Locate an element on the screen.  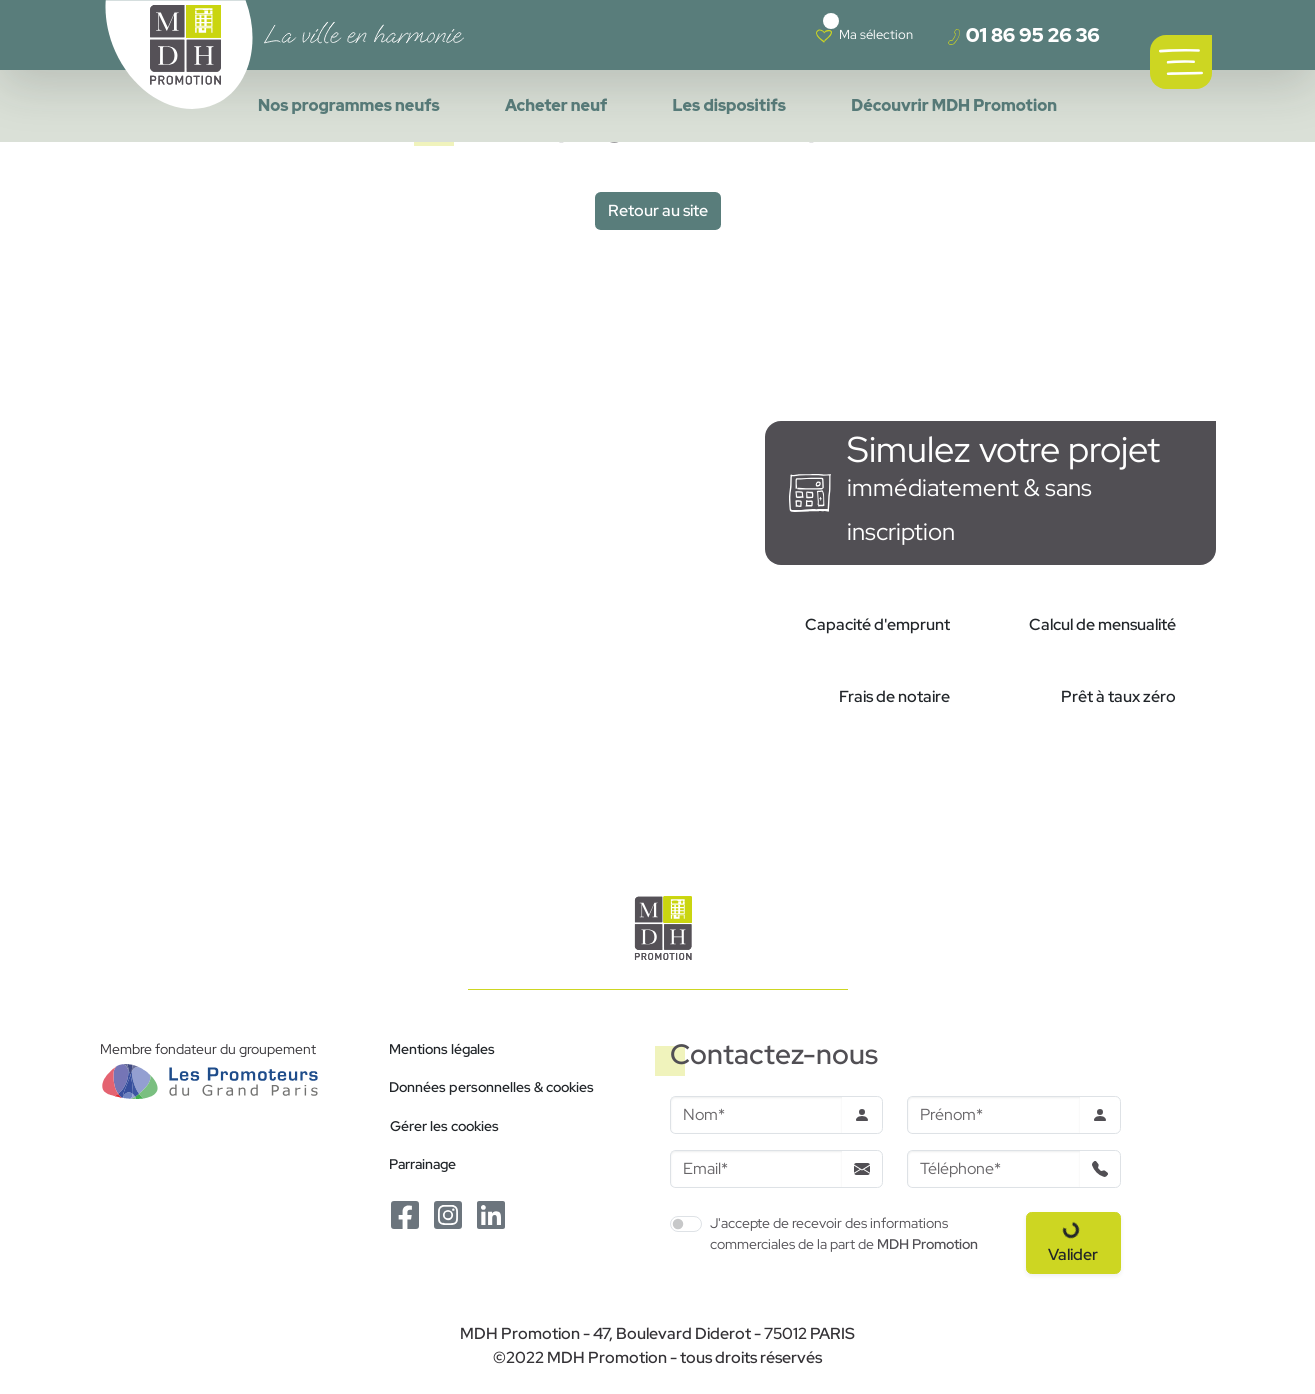
Frais de notaire is located at coordinates (894, 696).